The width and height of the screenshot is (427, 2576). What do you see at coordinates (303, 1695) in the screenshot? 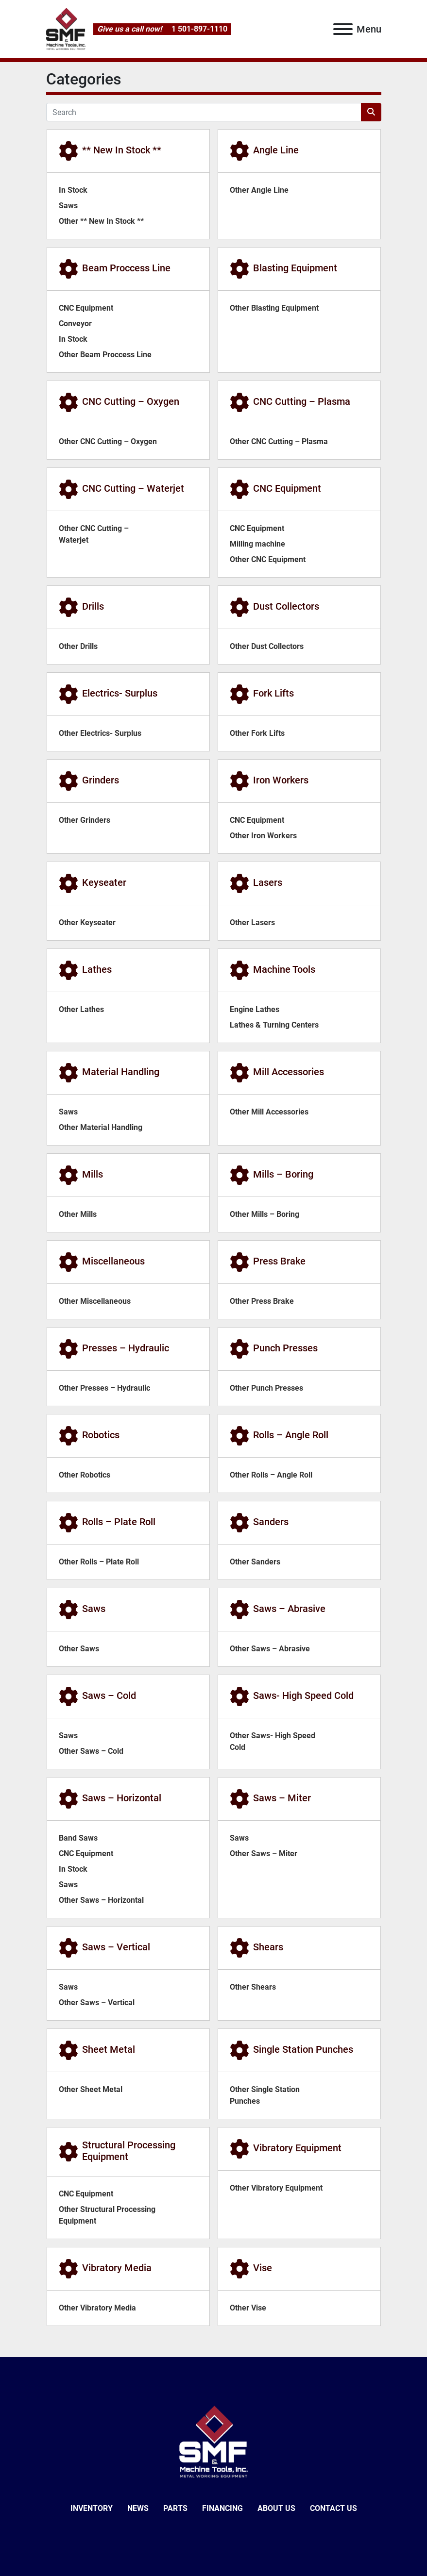
I see `Saws- High Speed Cold` at bounding box center [303, 1695].